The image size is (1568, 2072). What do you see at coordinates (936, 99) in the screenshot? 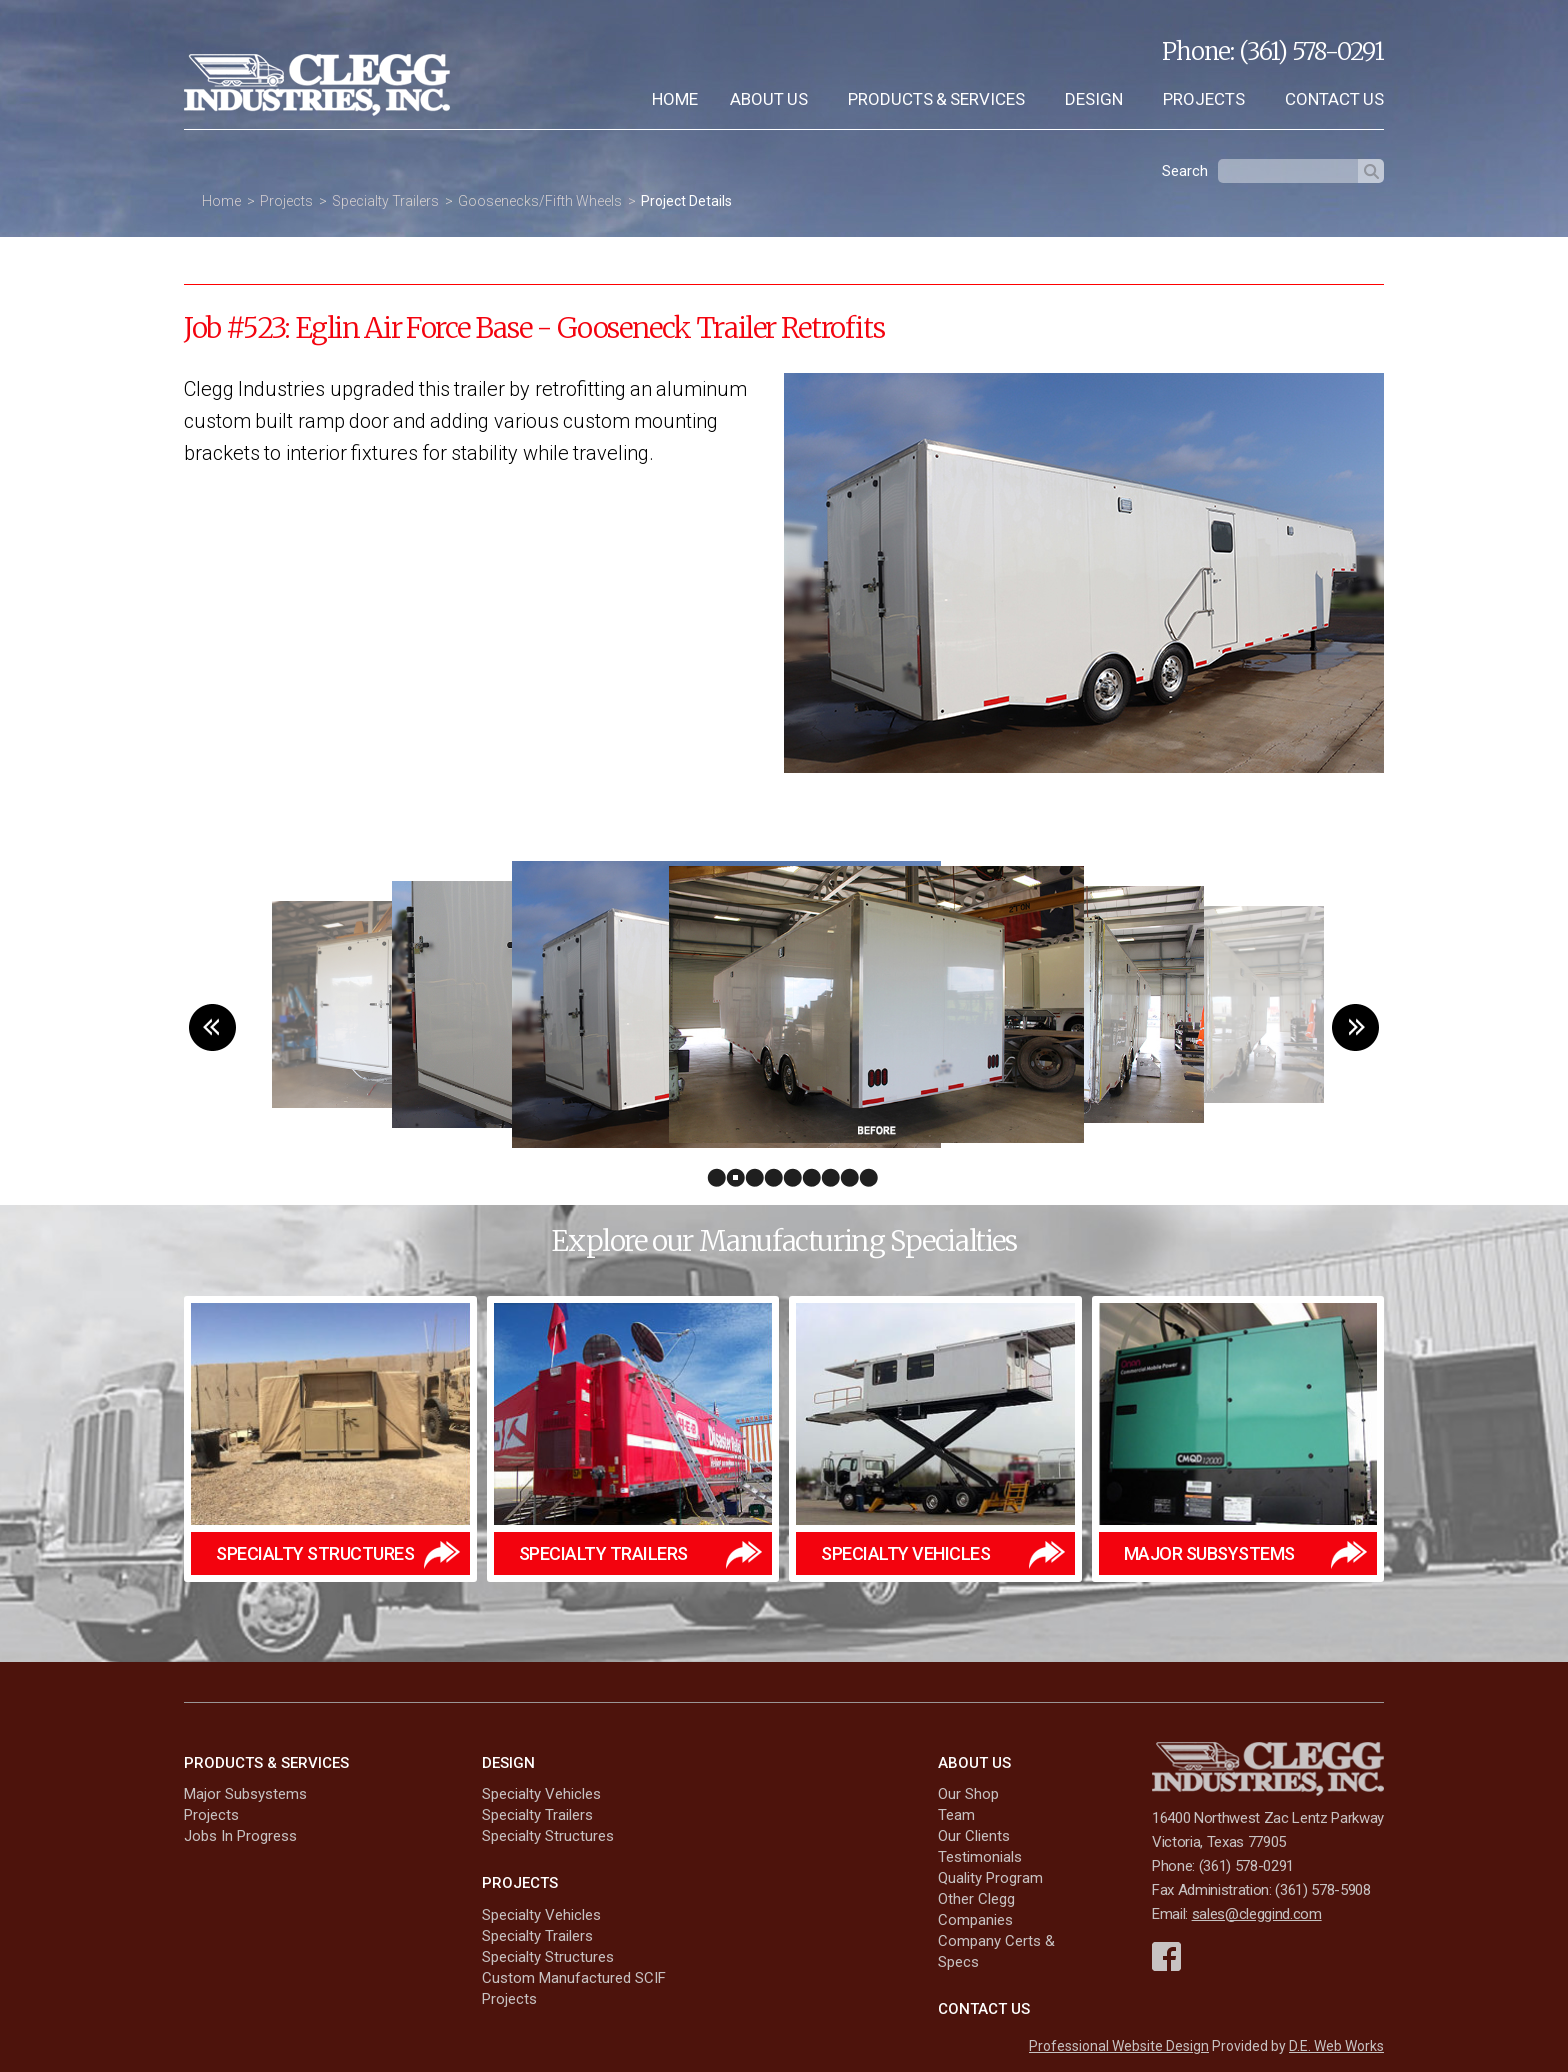
I see `Products & Services` at bounding box center [936, 99].